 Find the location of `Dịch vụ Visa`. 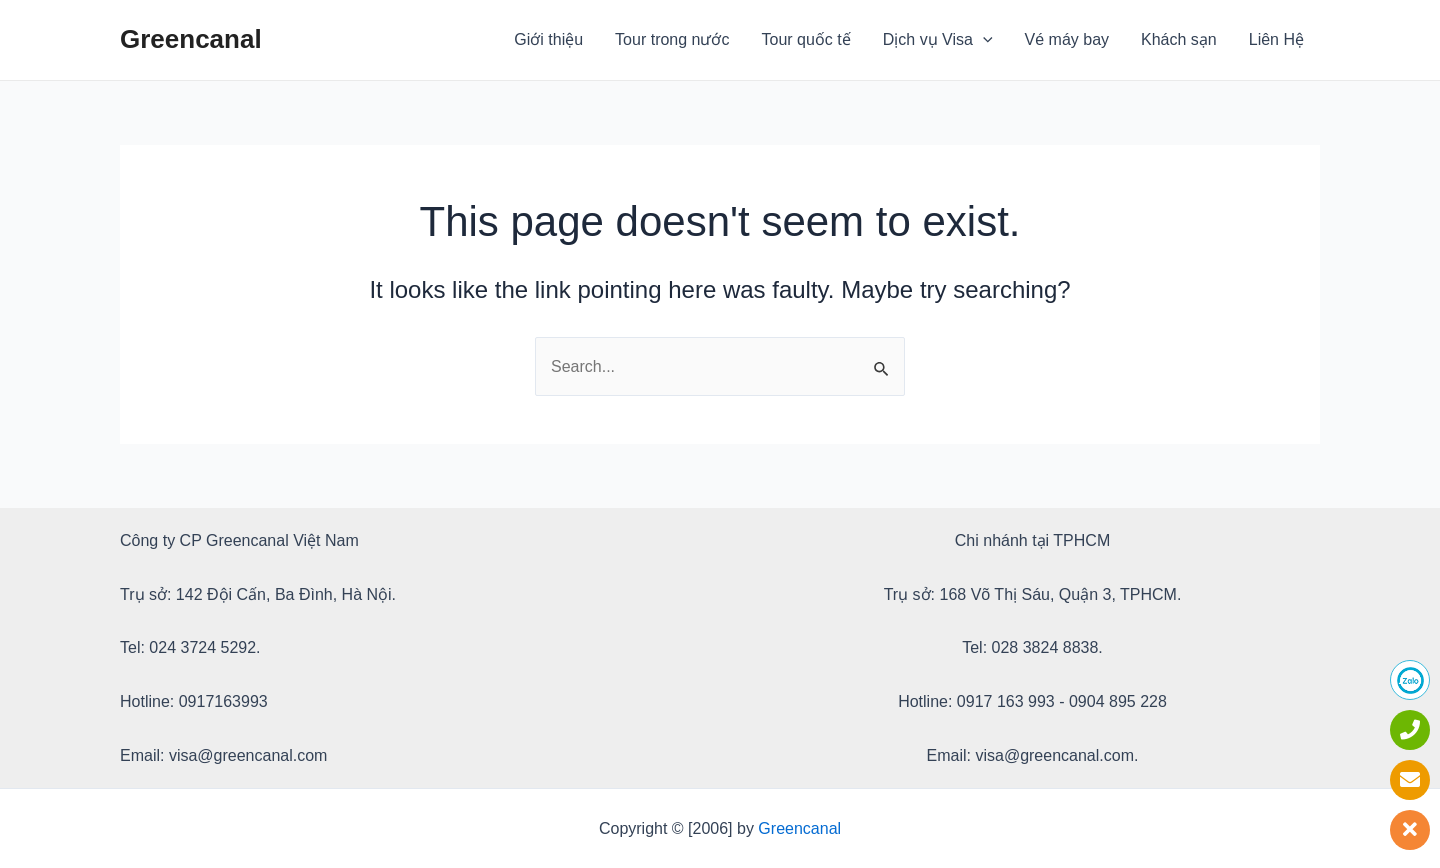

Dịch vụ Visa is located at coordinates (938, 40).